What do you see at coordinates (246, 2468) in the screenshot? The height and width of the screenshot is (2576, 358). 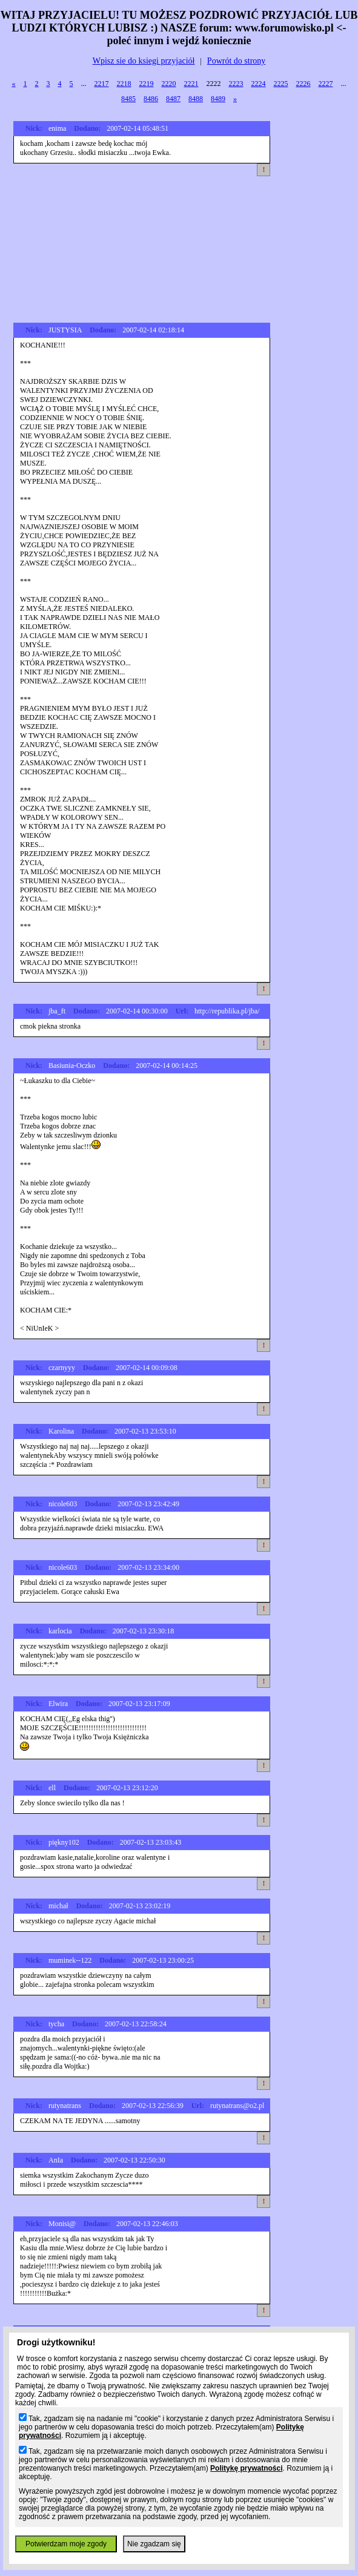 I see `Politykę prywatności` at bounding box center [246, 2468].